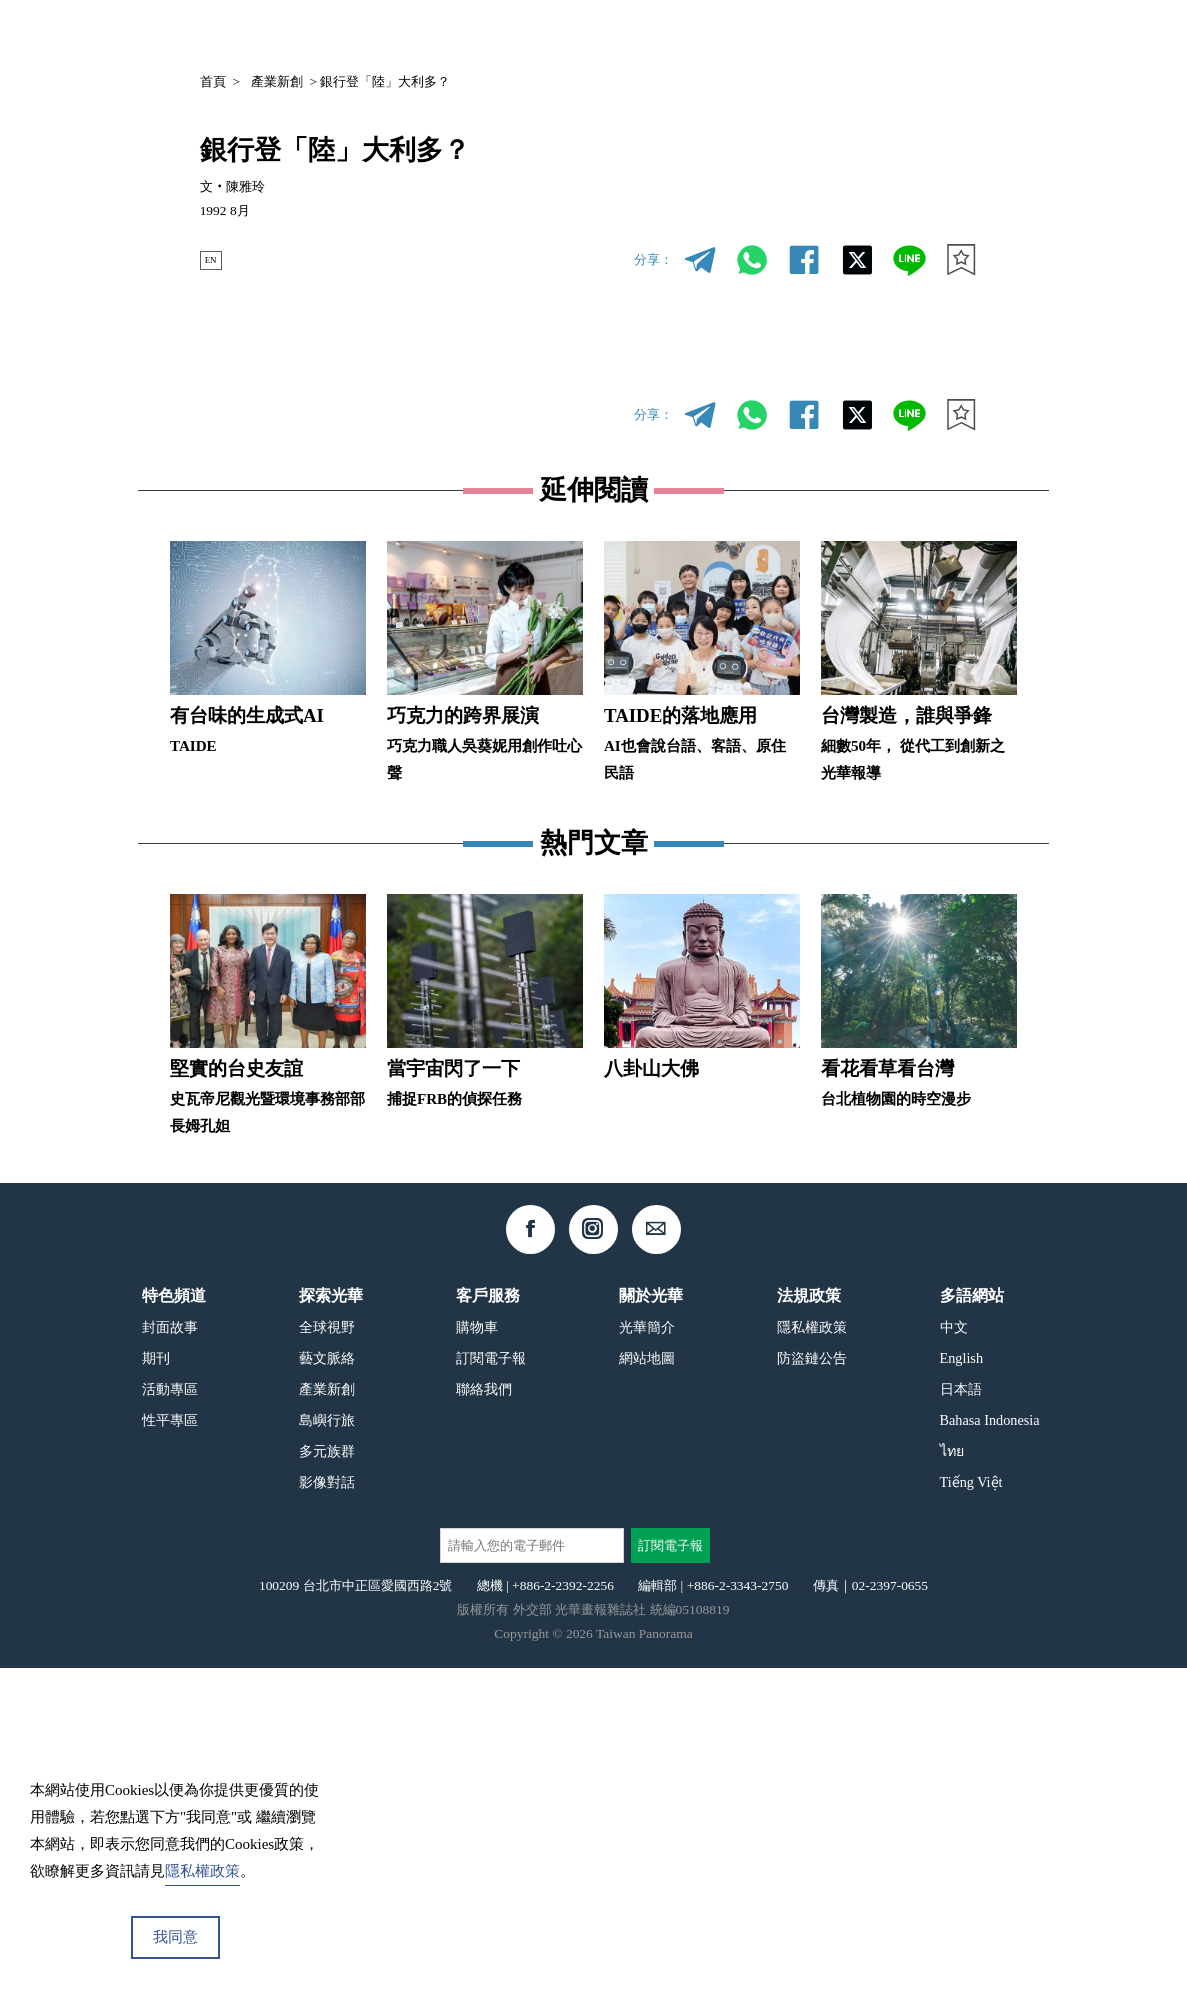 This screenshot has height=1989, width=1187. I want to click on English, so click(962, 1679).